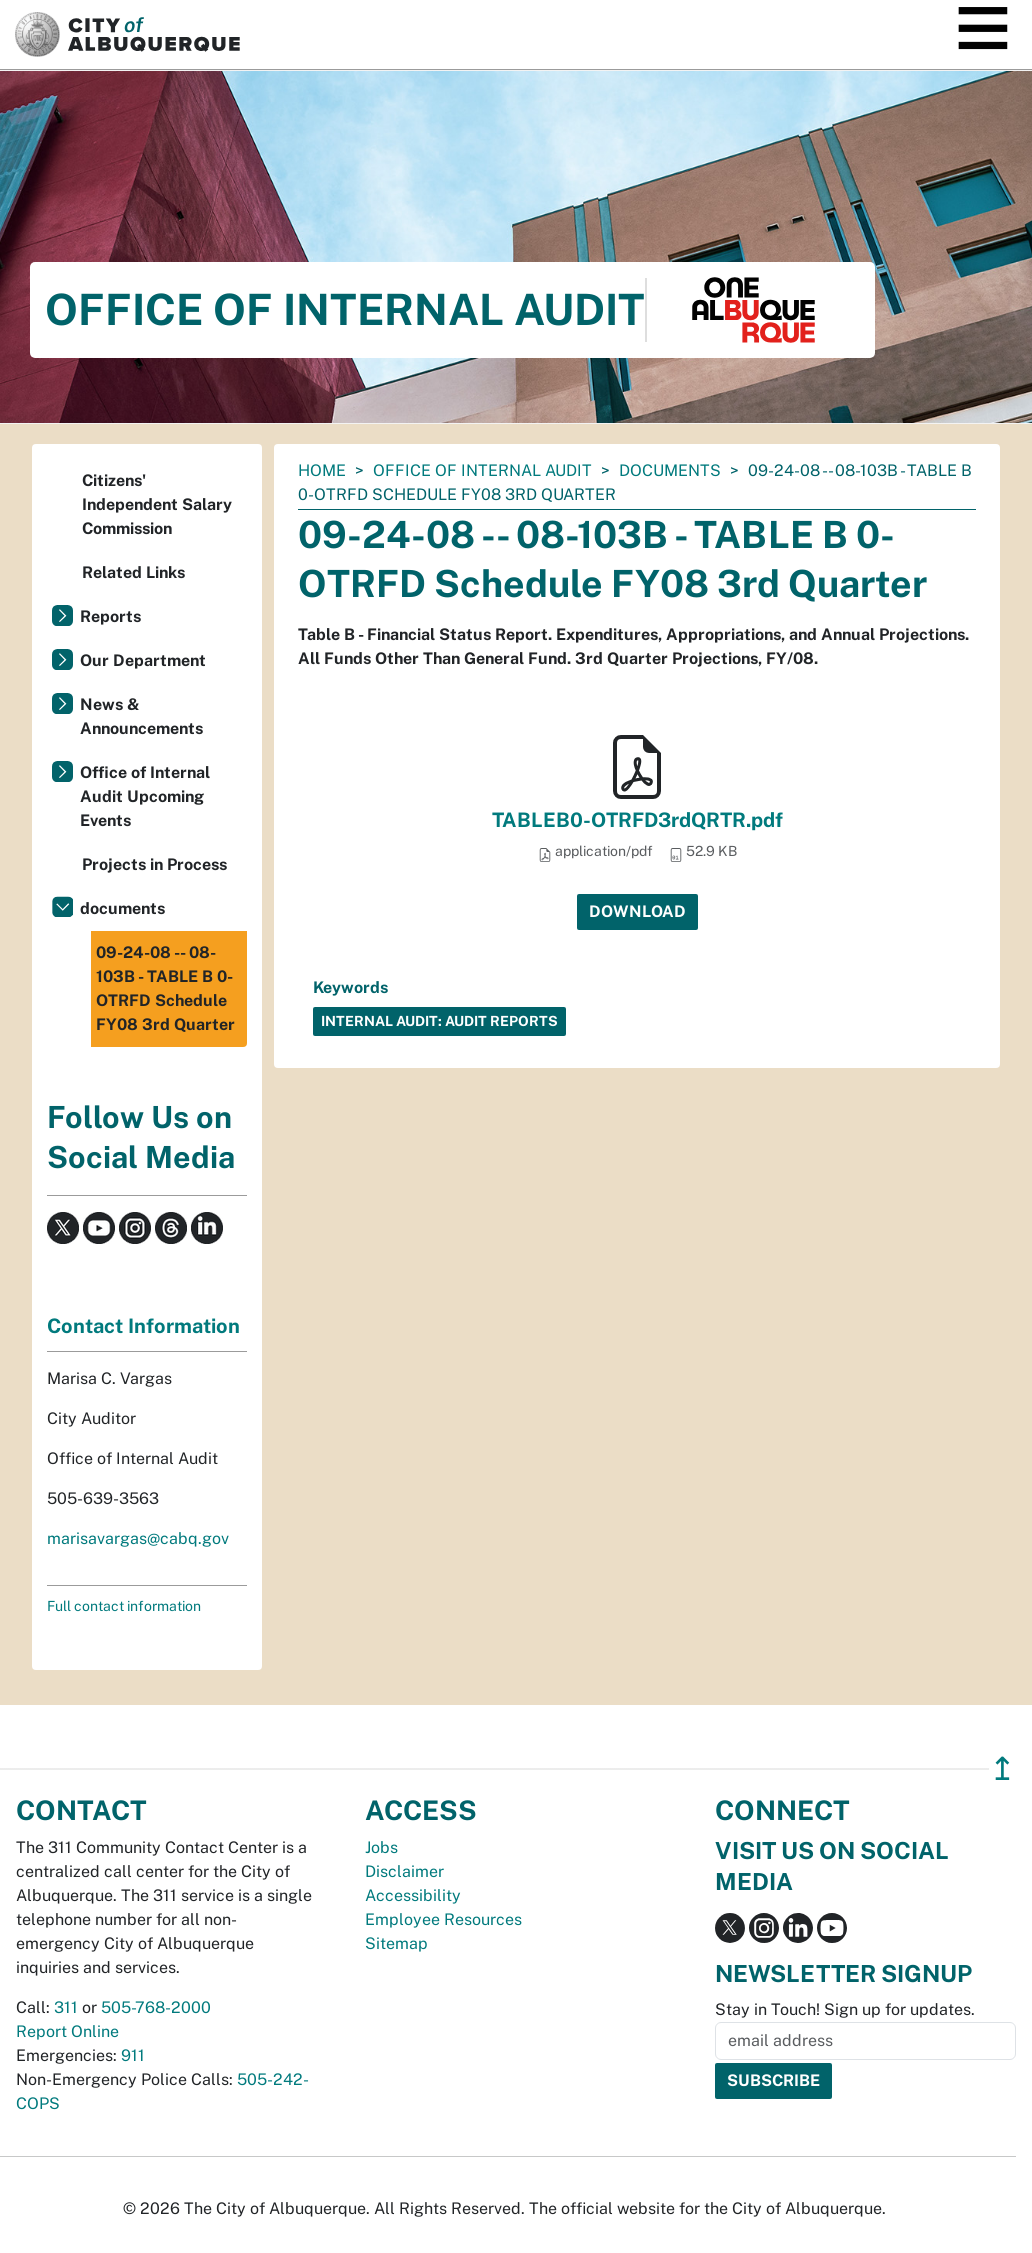 This screenshot has width=1032, height=2253. I want to click on 911 [call 911], so click(133, 2055).